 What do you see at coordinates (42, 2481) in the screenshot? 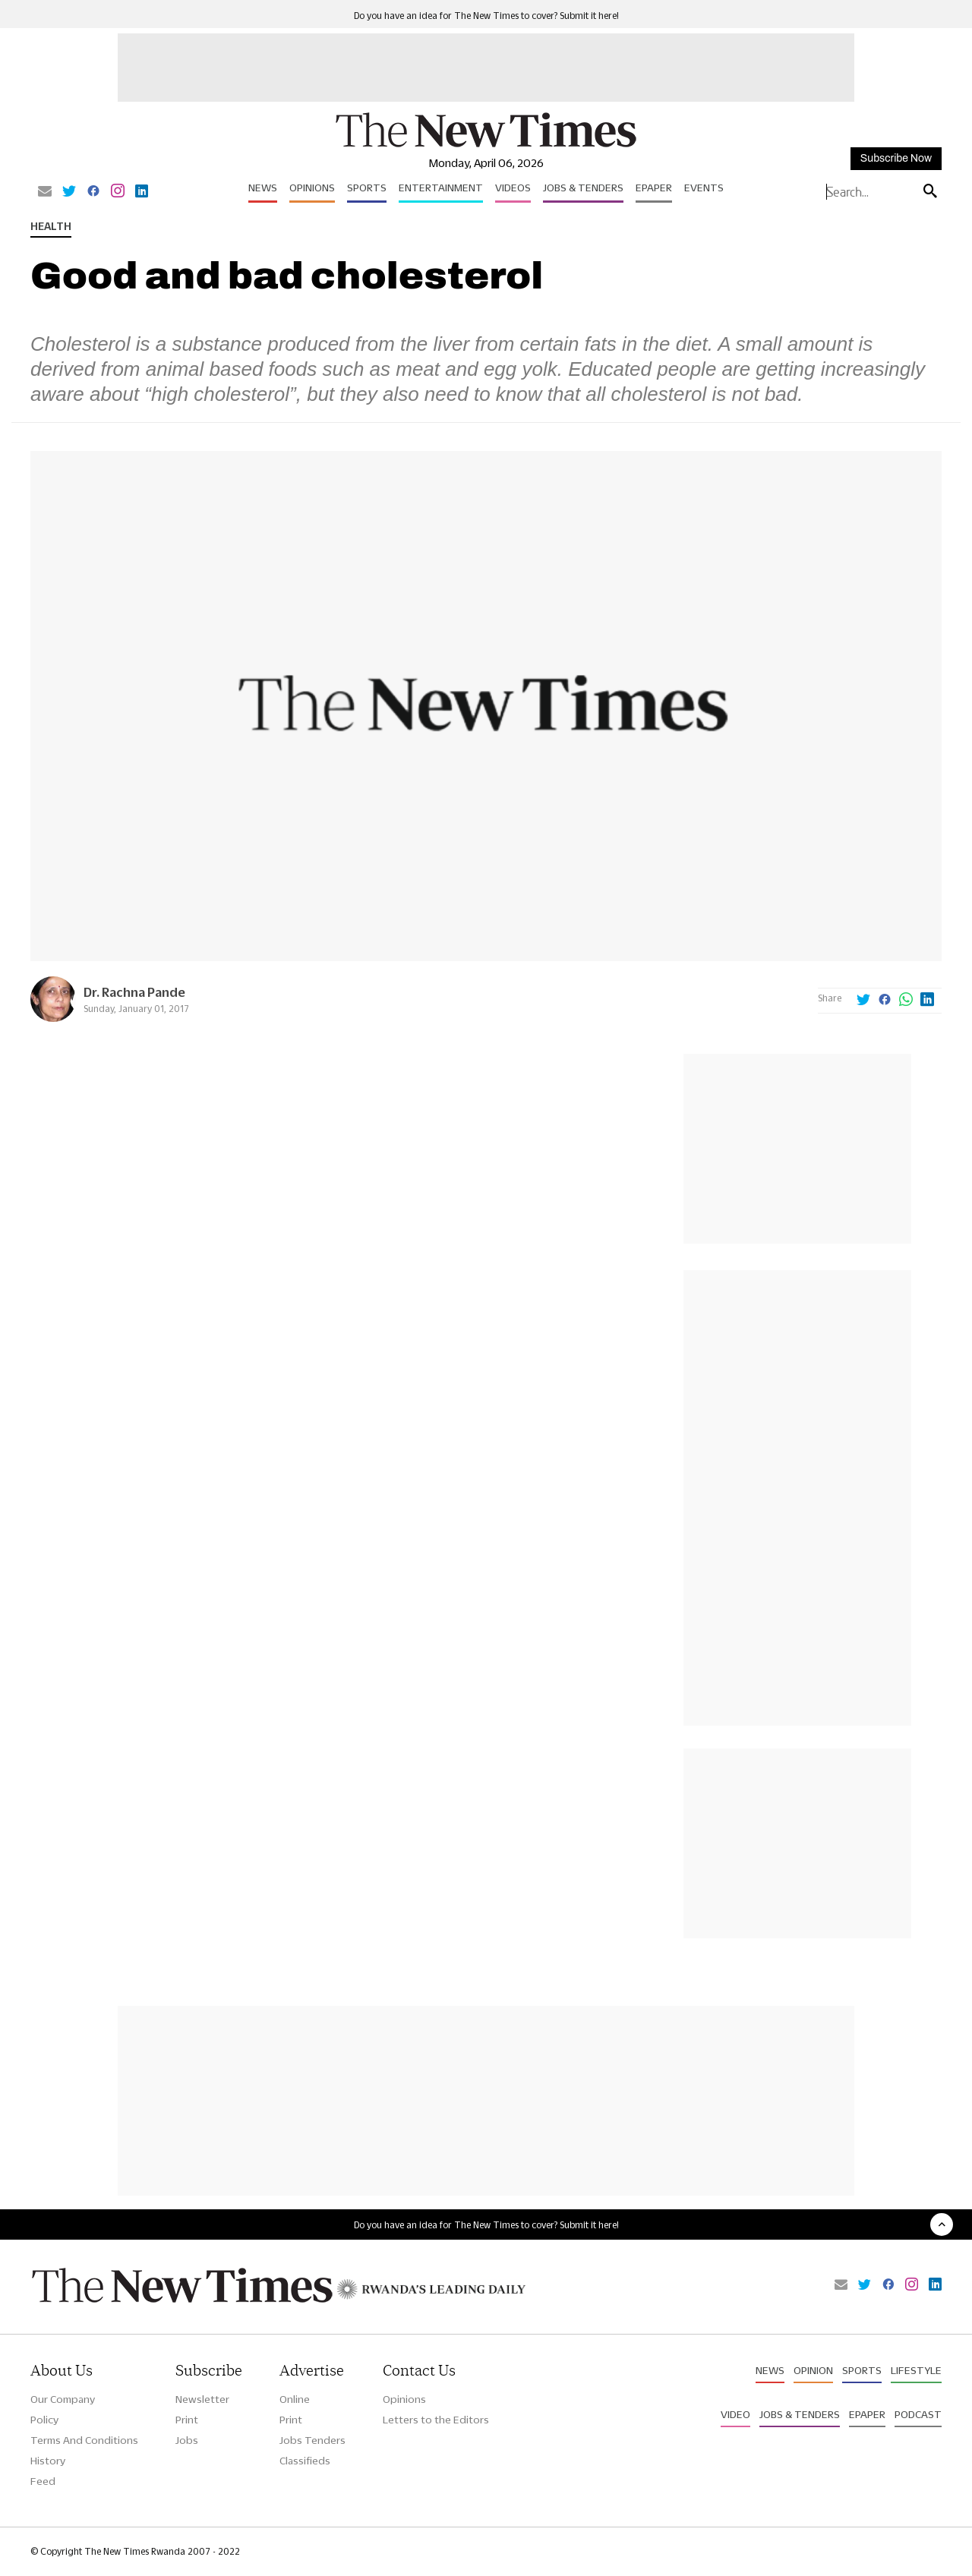
I see `Feed` at bounding box center [42, 2481].